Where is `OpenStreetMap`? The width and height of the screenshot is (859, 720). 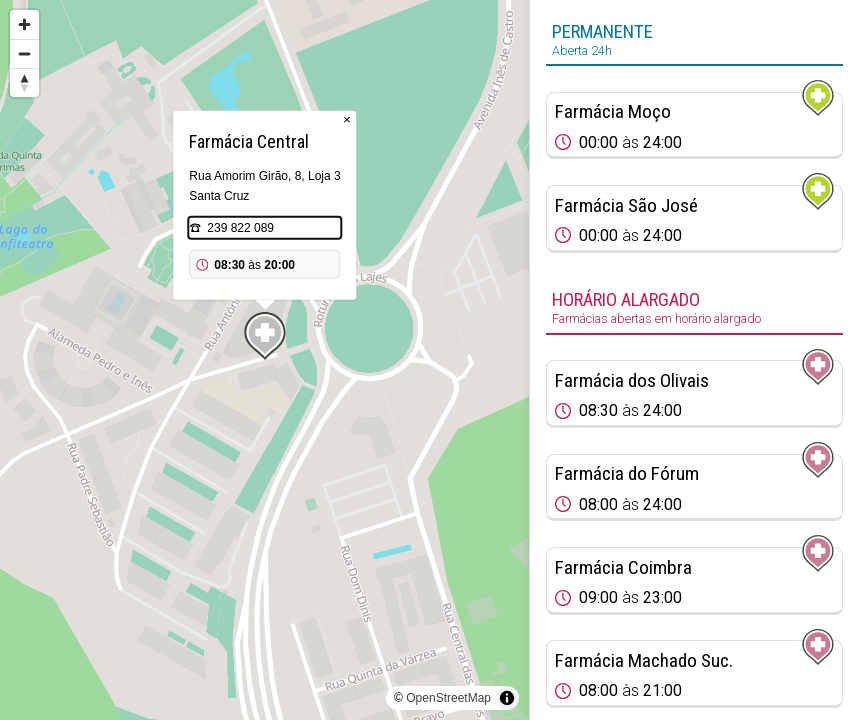
OpenStreetMap is located at coordinates (448, 698).